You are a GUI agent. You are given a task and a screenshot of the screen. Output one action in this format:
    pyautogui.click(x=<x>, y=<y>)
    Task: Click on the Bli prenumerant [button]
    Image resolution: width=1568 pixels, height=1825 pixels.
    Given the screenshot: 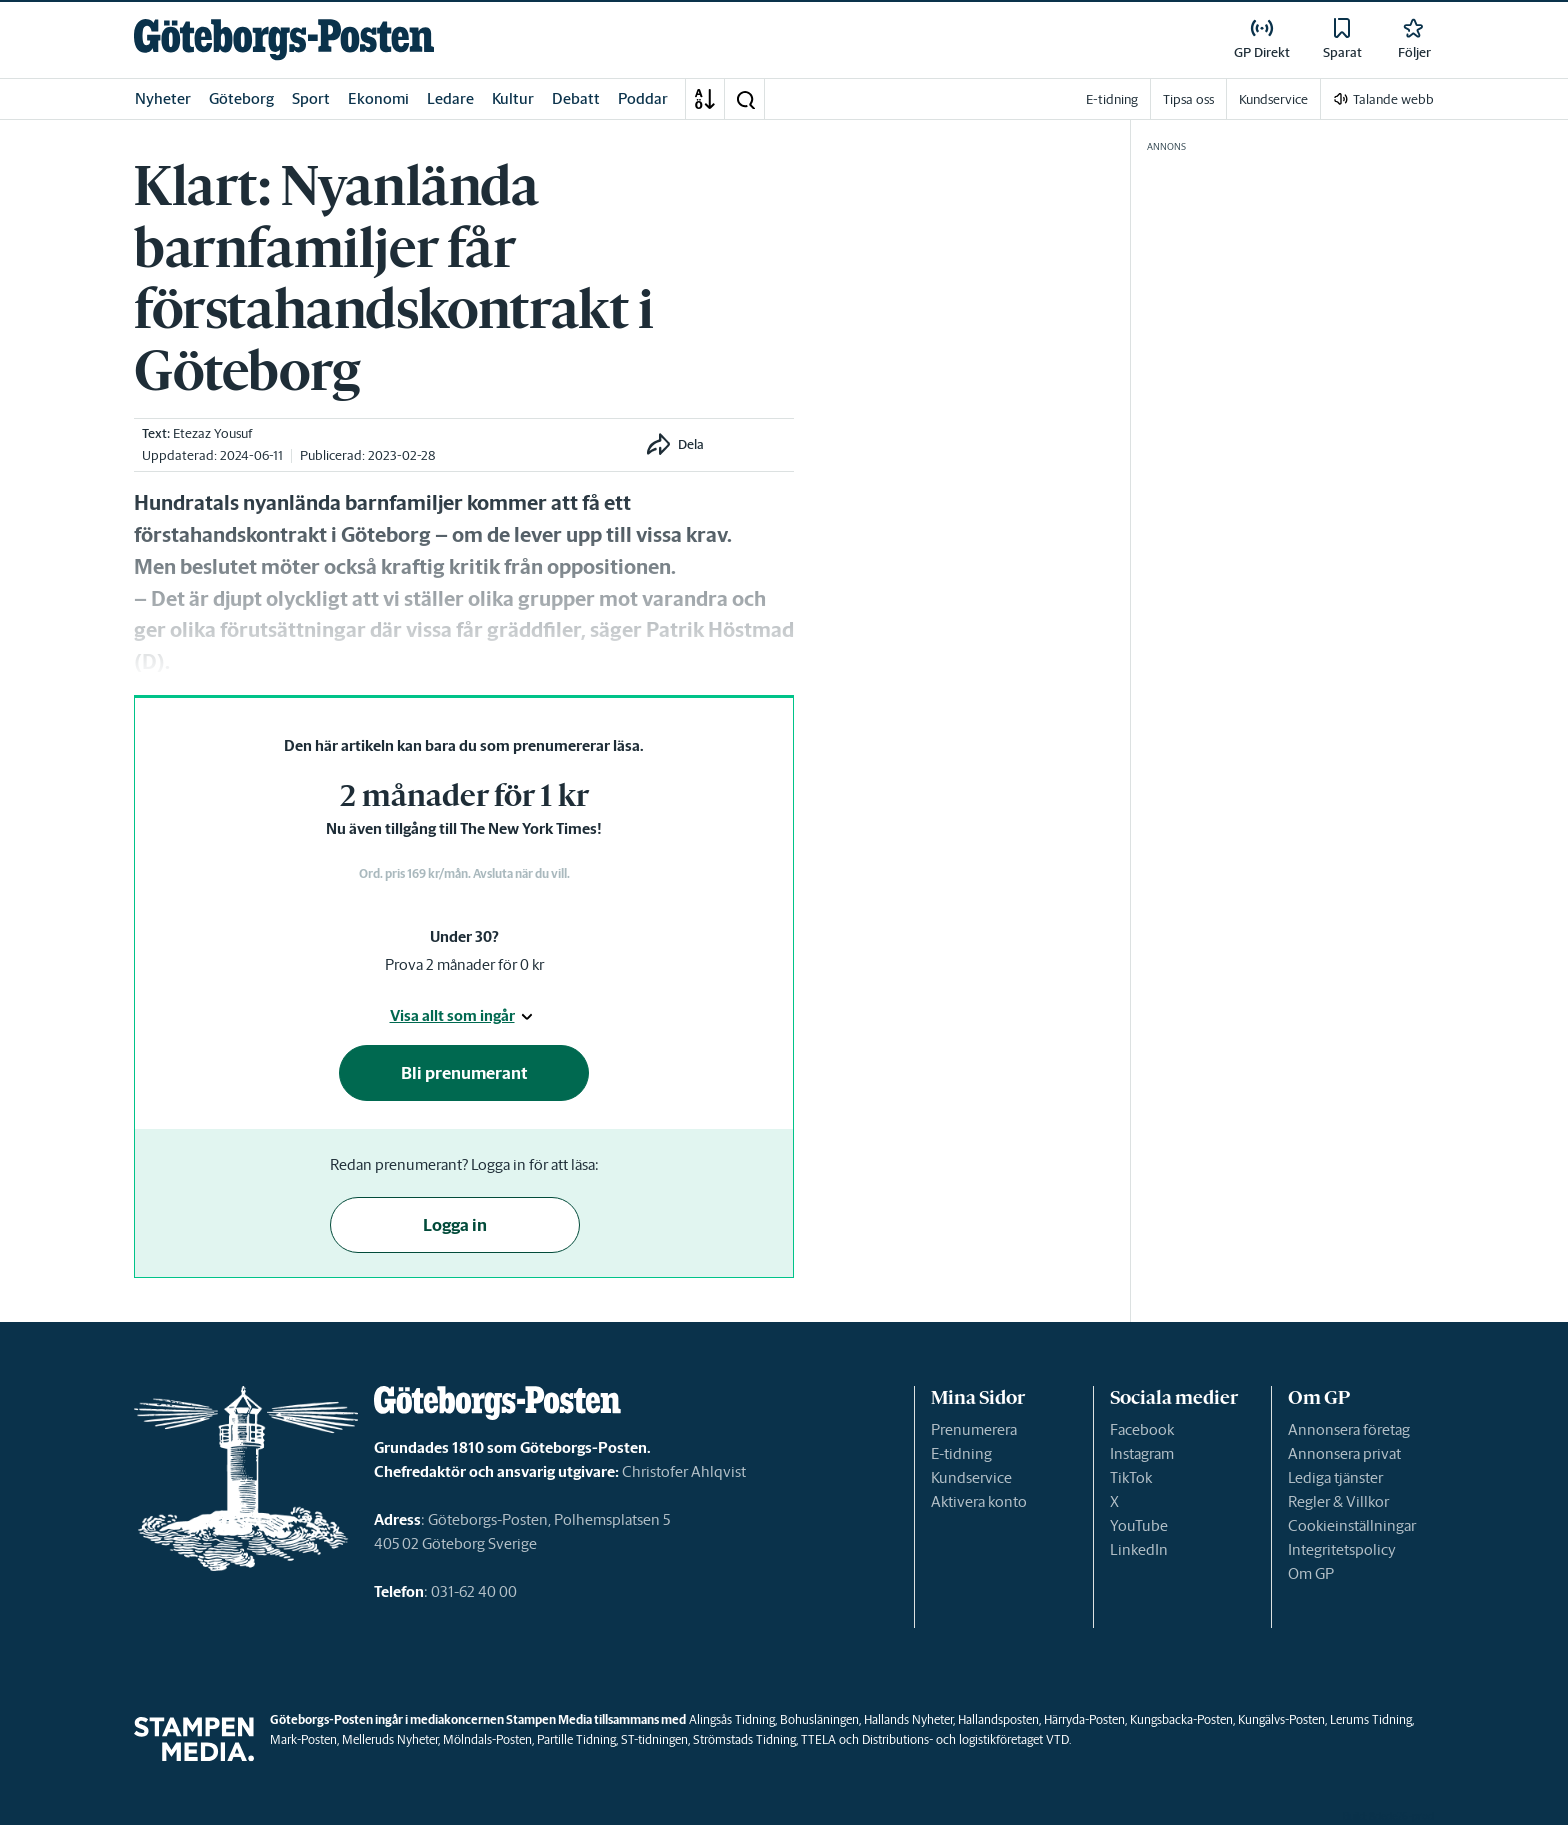 What is the action you would take?
    pyautogui.click(x=464, y=1073)
    